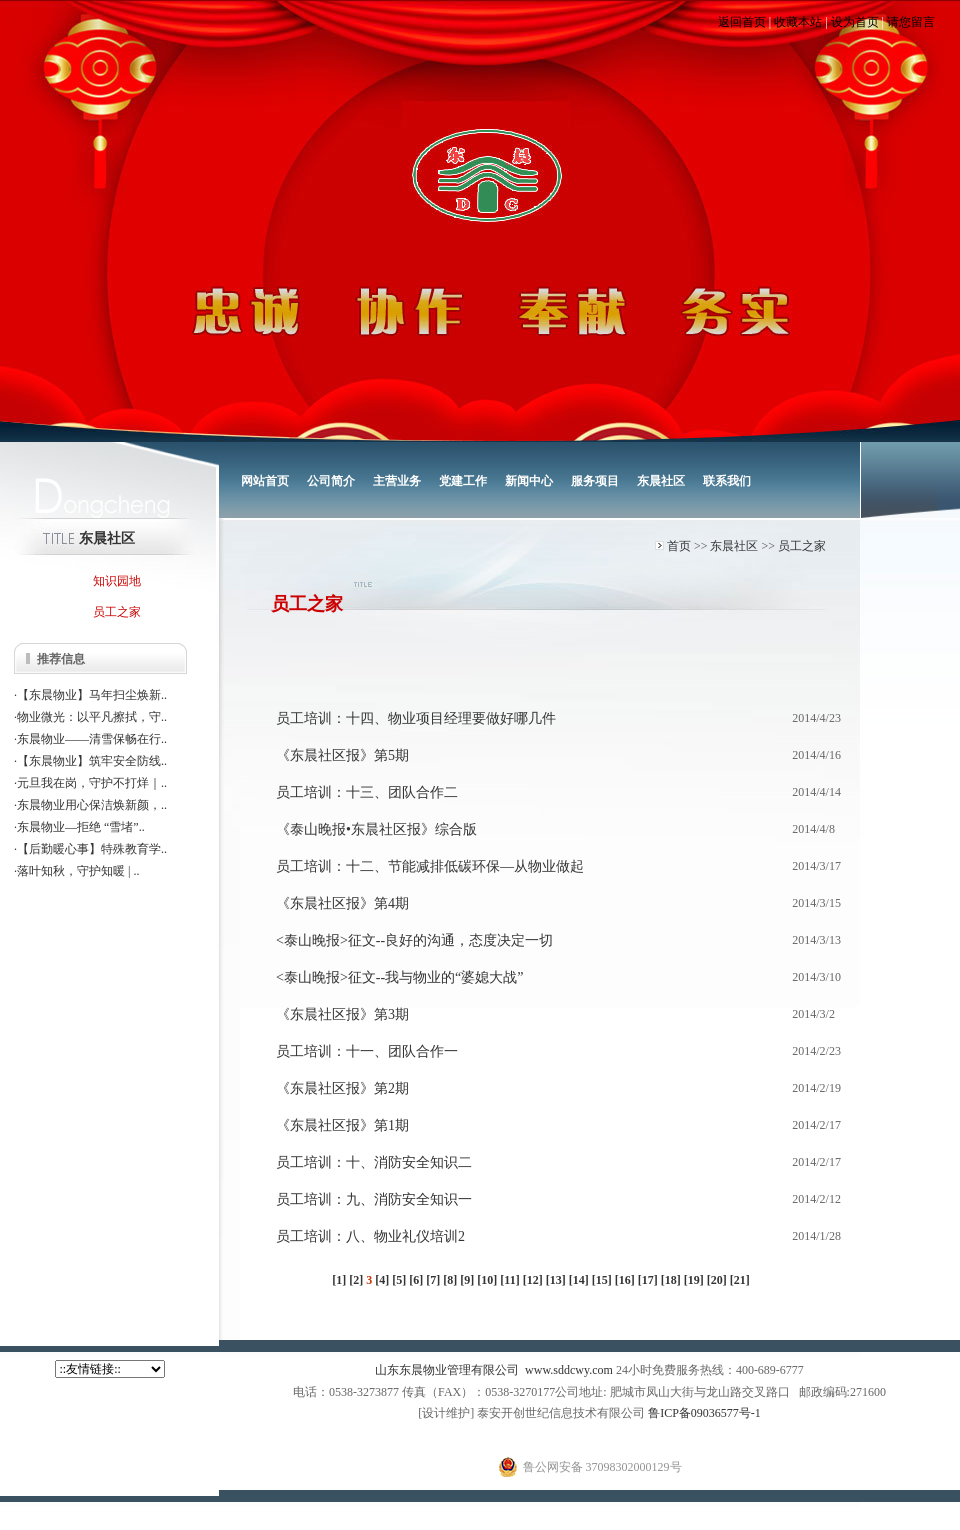 This screenshot has width=960, height=1530. I want to click on 鲁ICP备09036577号-1, so click(704, 1413).